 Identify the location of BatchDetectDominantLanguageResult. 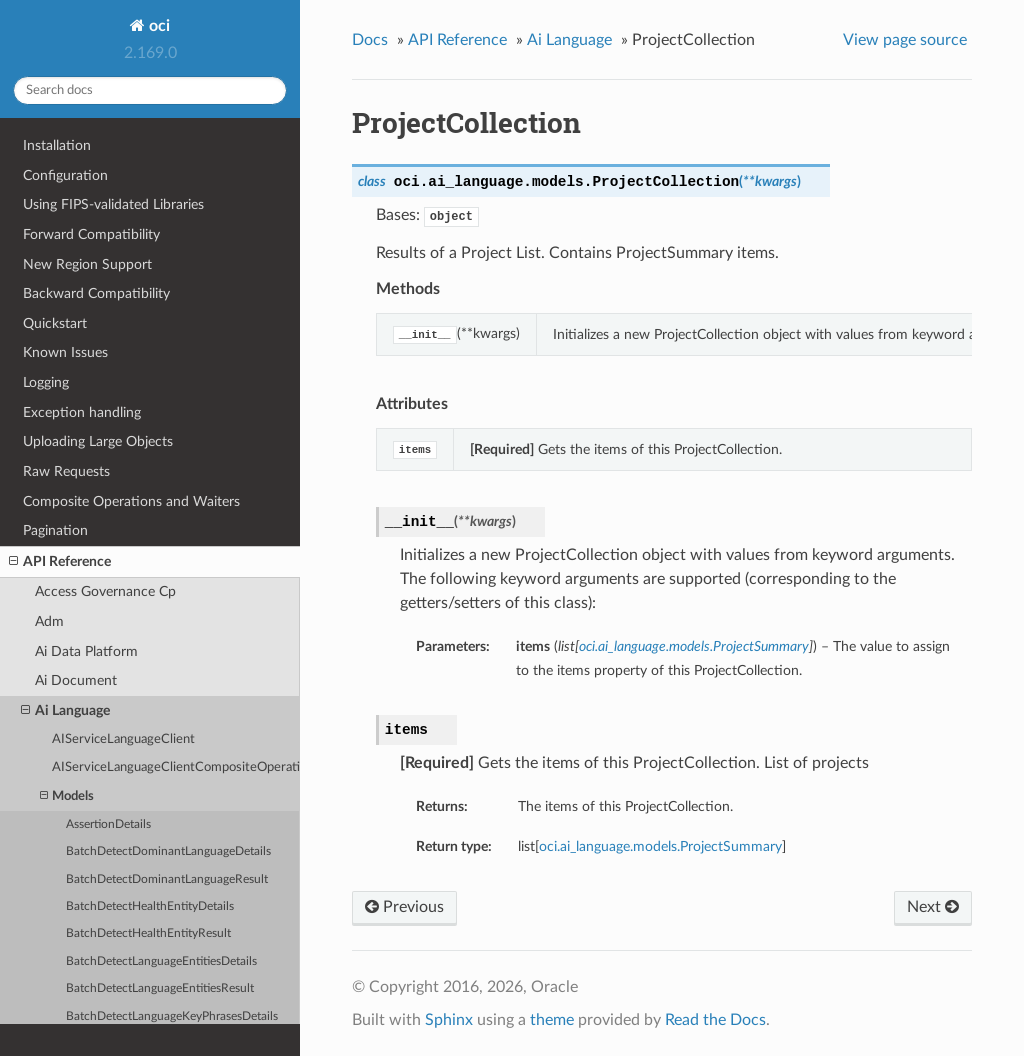
(167, 879).